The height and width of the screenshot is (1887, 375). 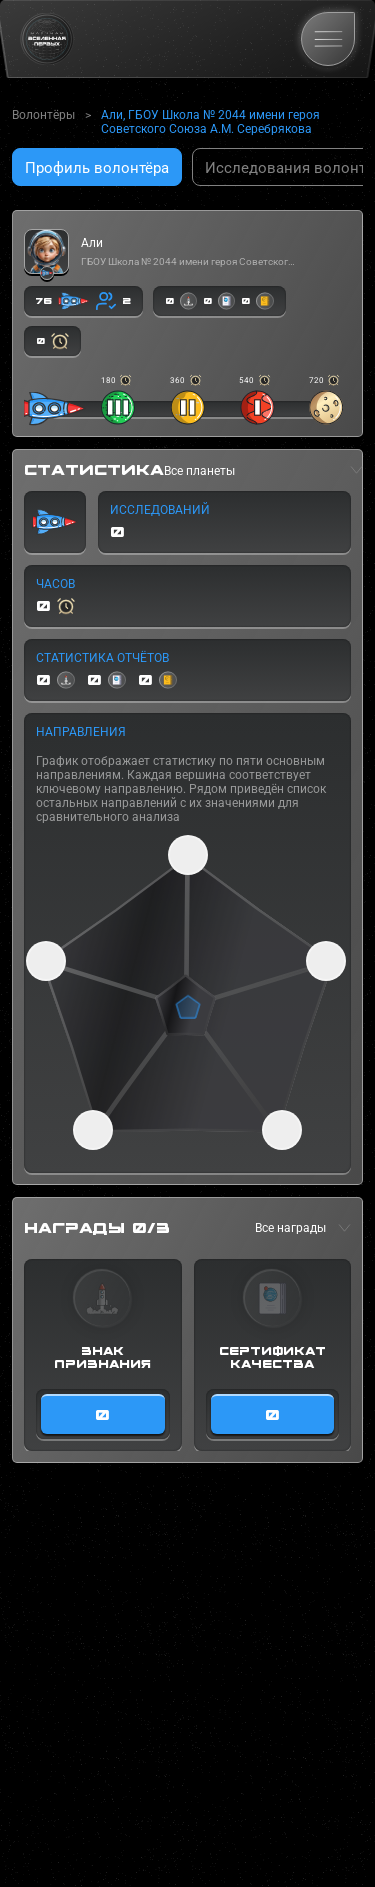 I want to click on Волонтёры, so click(x=43, y=115).